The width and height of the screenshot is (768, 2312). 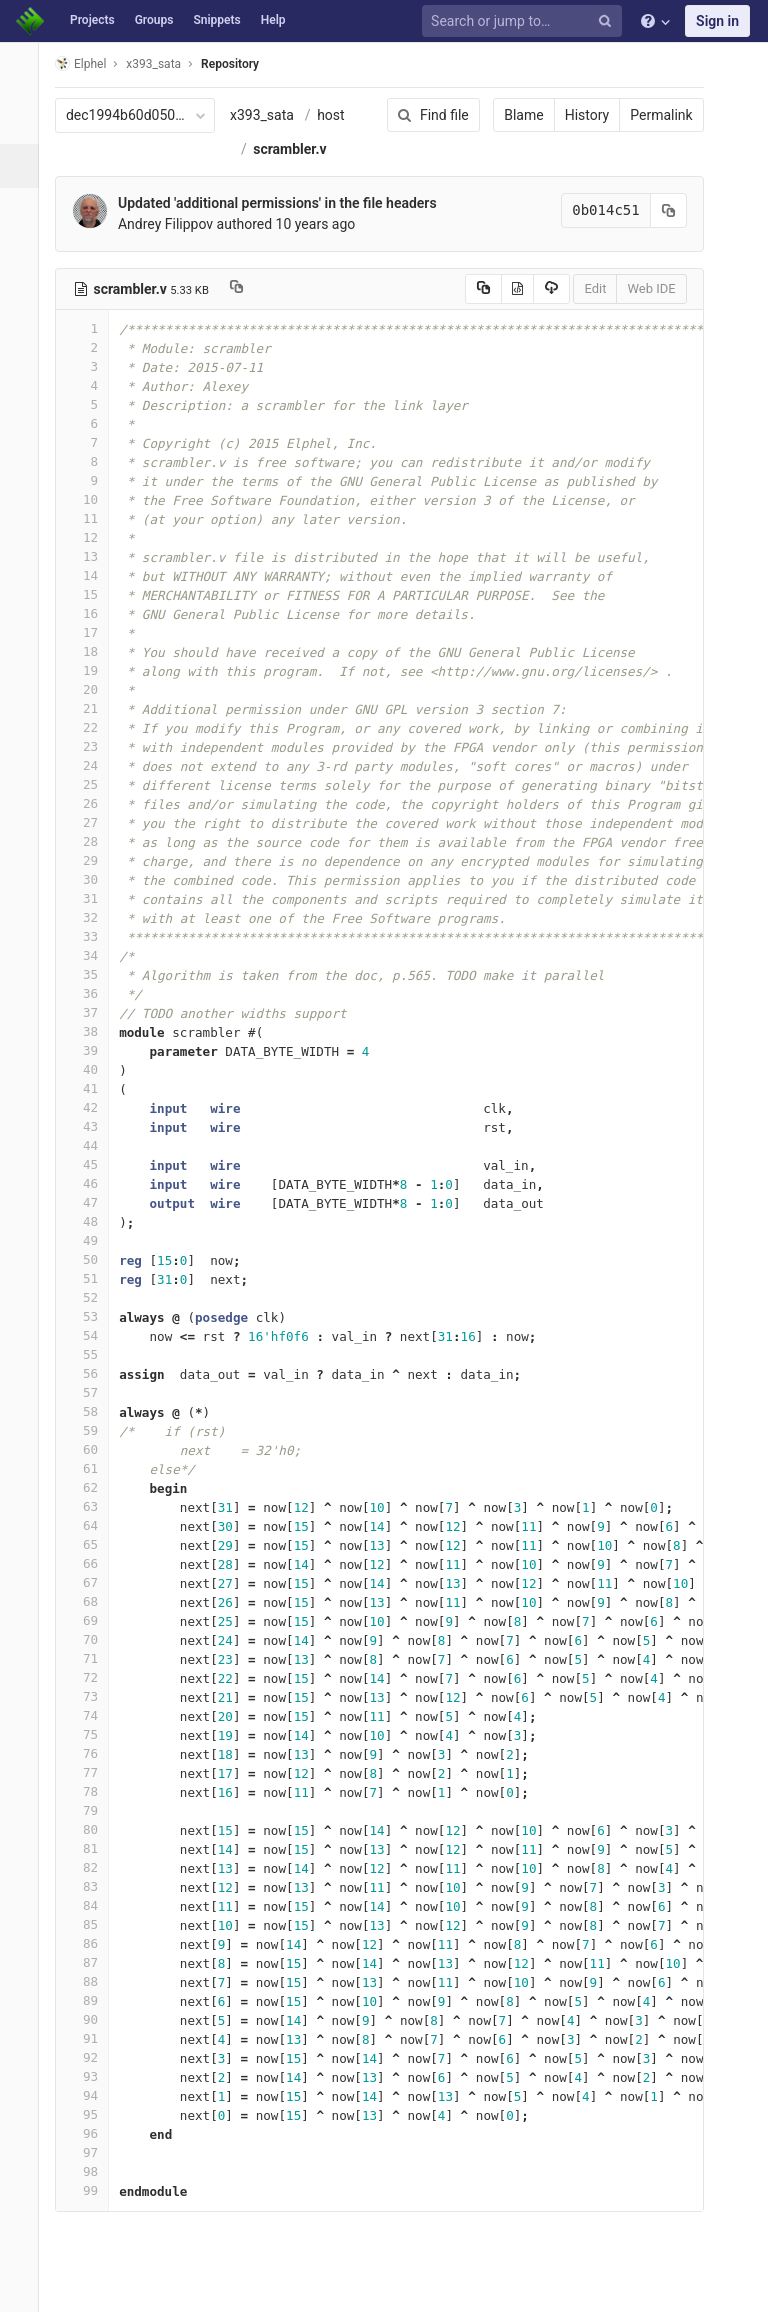 I want to click on 20, so click(x=93, y=689).